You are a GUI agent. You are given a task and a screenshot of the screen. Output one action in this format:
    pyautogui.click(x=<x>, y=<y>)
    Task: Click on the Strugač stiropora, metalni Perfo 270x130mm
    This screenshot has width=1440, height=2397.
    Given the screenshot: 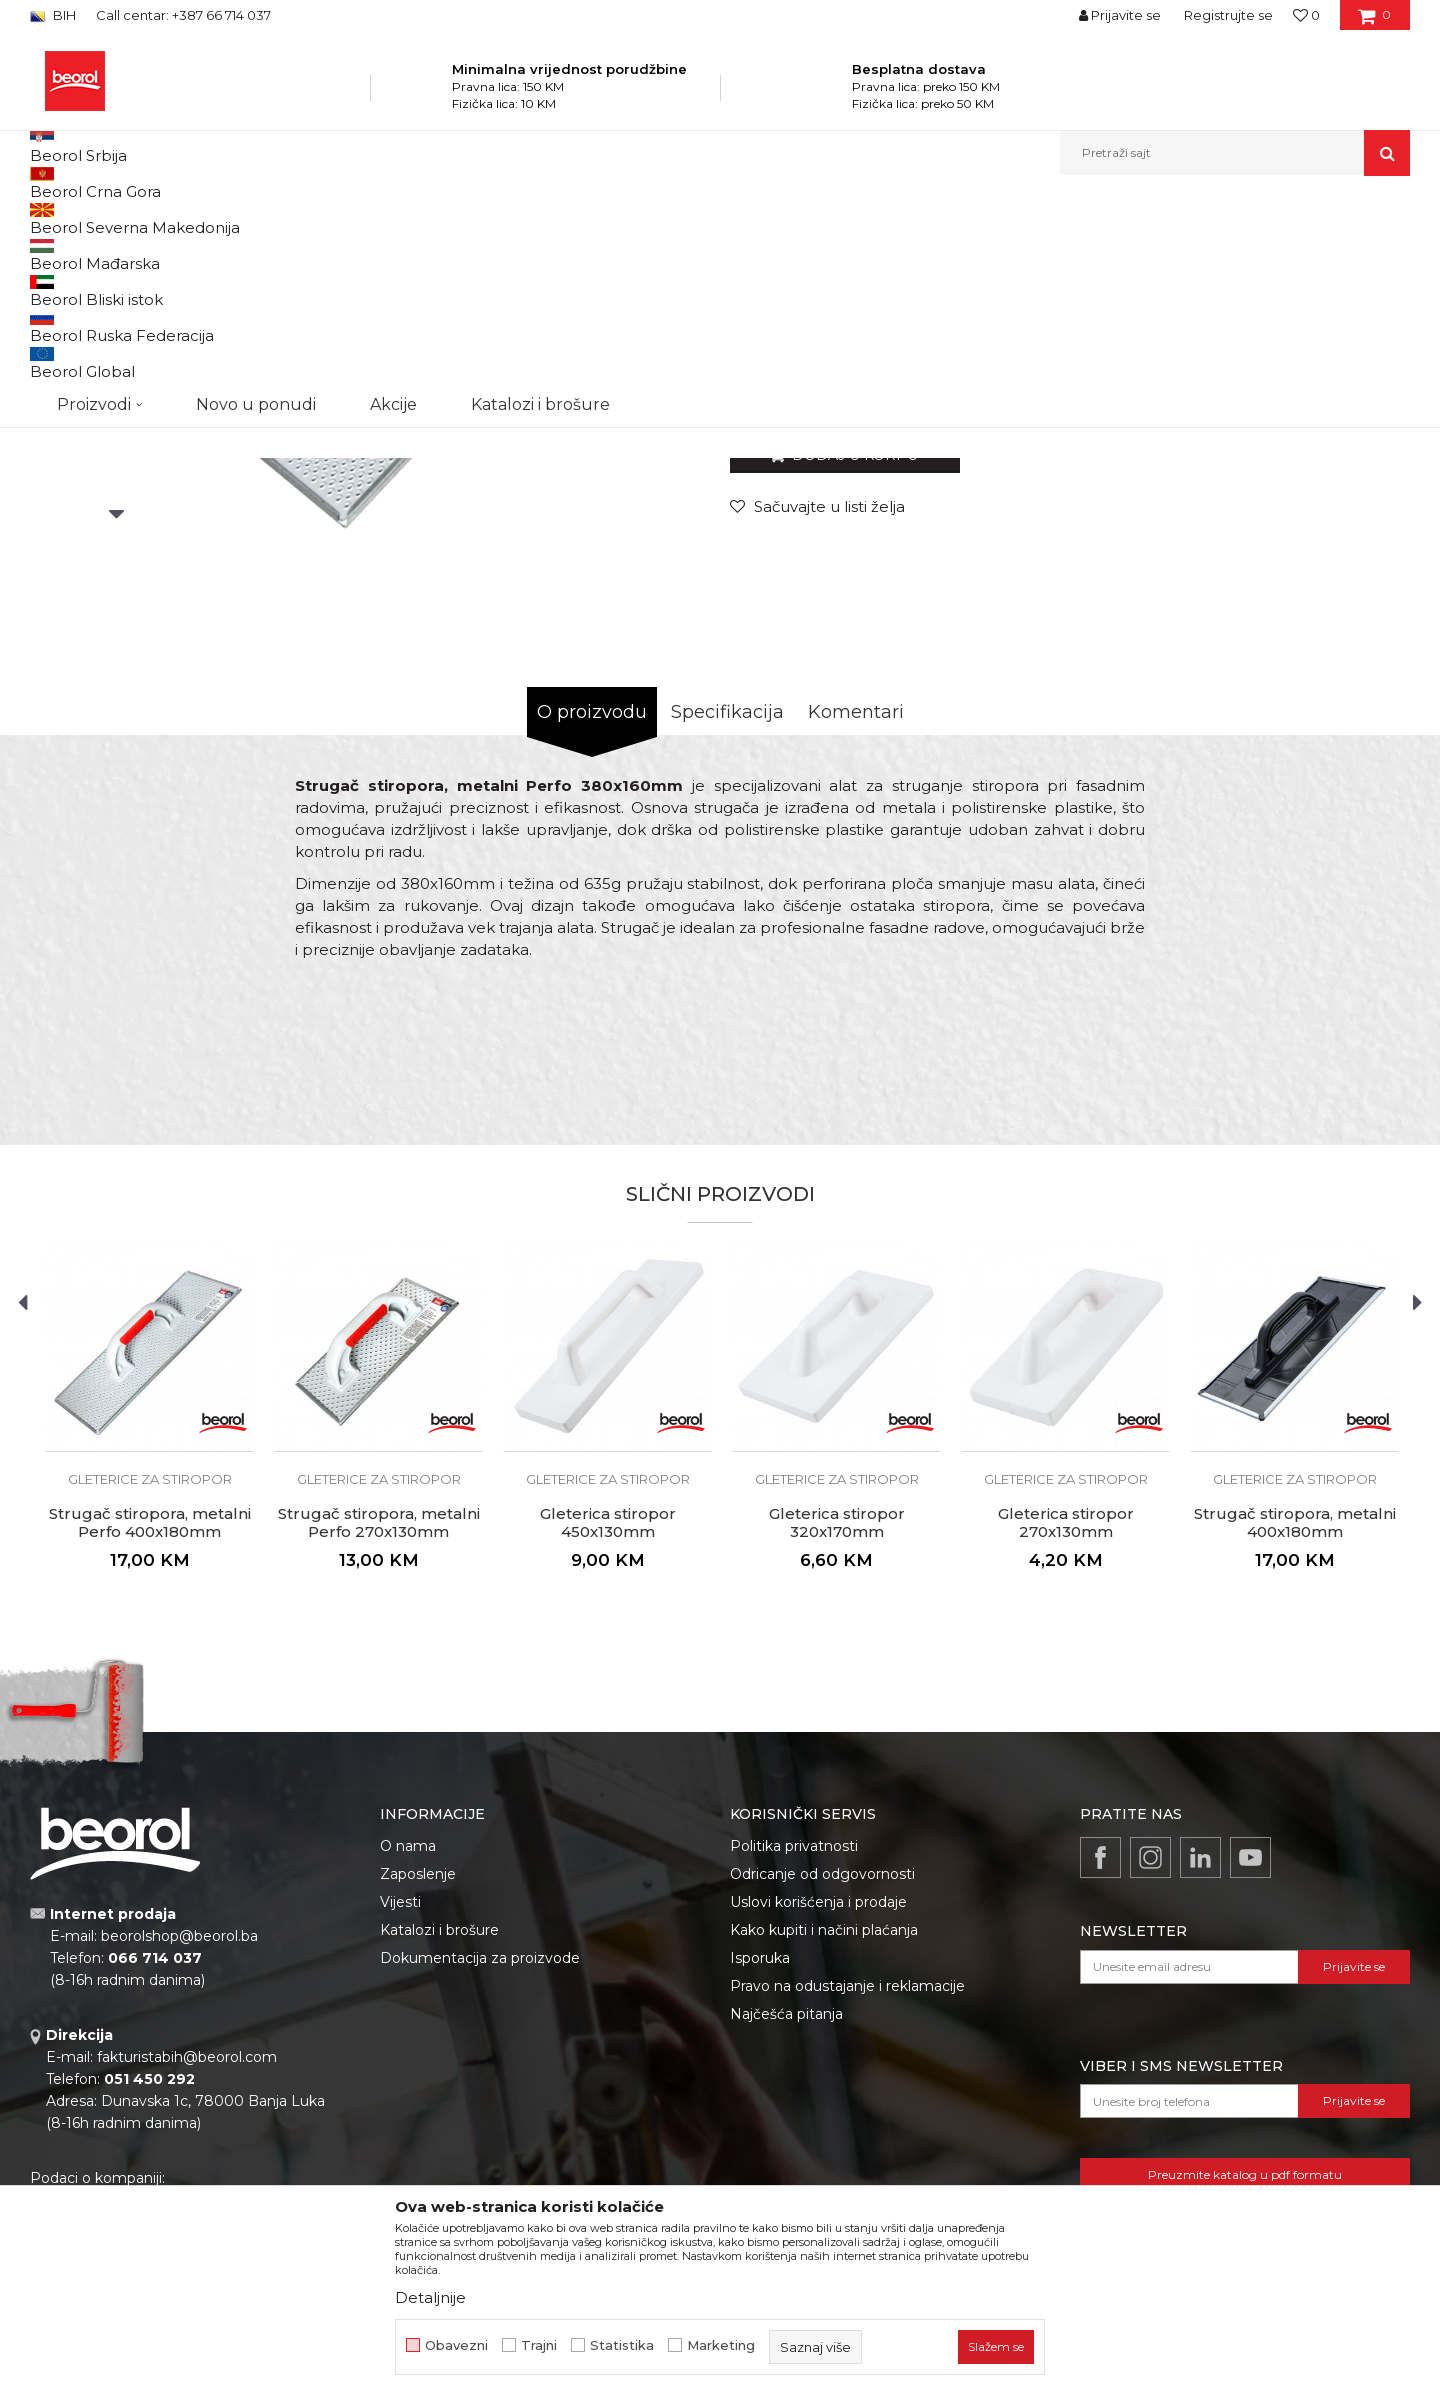 What is the action you would take?
    pyautogui.click(x=379, y=1729)
    